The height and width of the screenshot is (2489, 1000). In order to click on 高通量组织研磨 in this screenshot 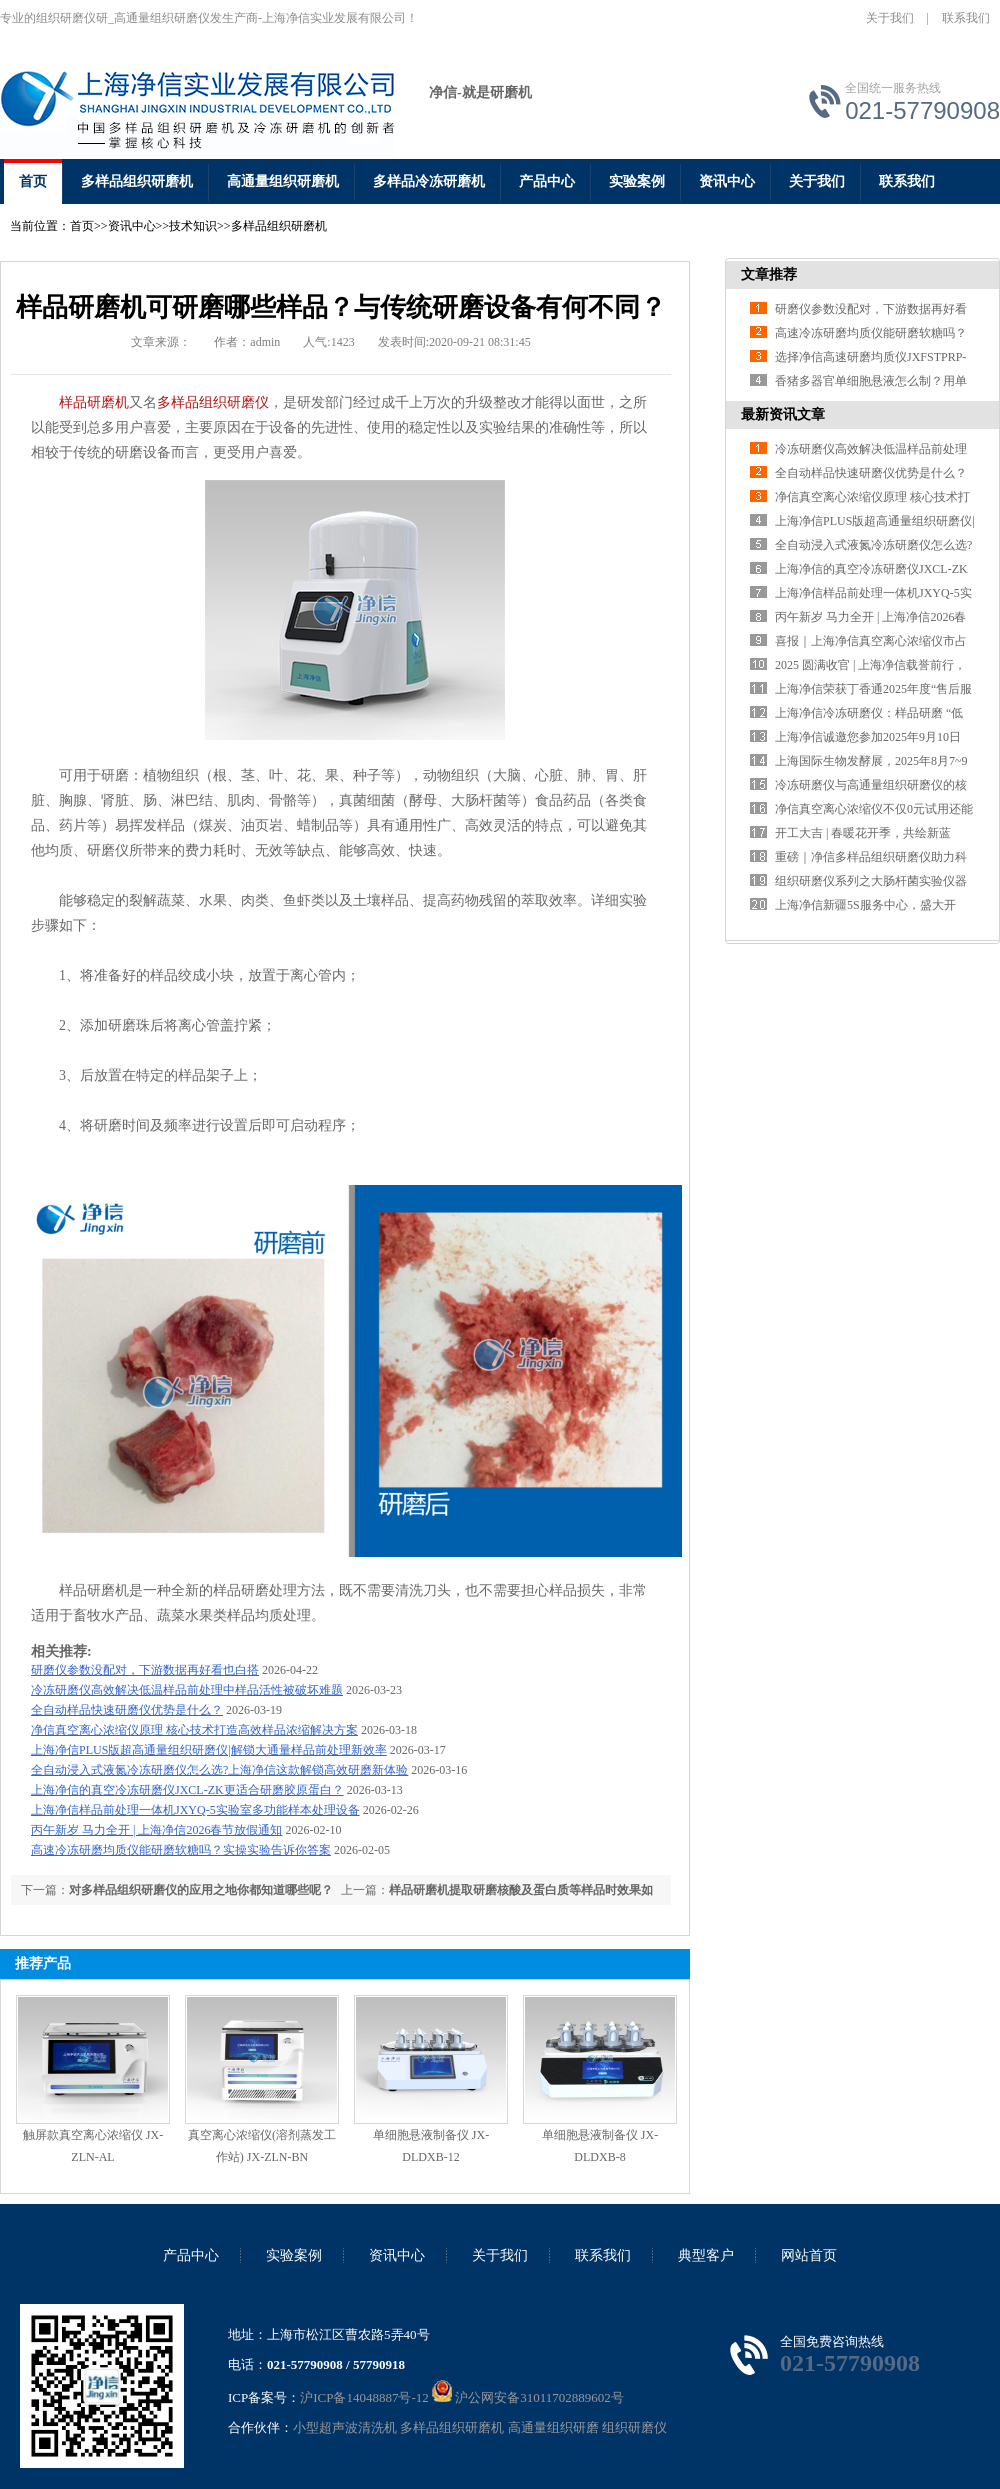, I will do `click(553, 2427)`.